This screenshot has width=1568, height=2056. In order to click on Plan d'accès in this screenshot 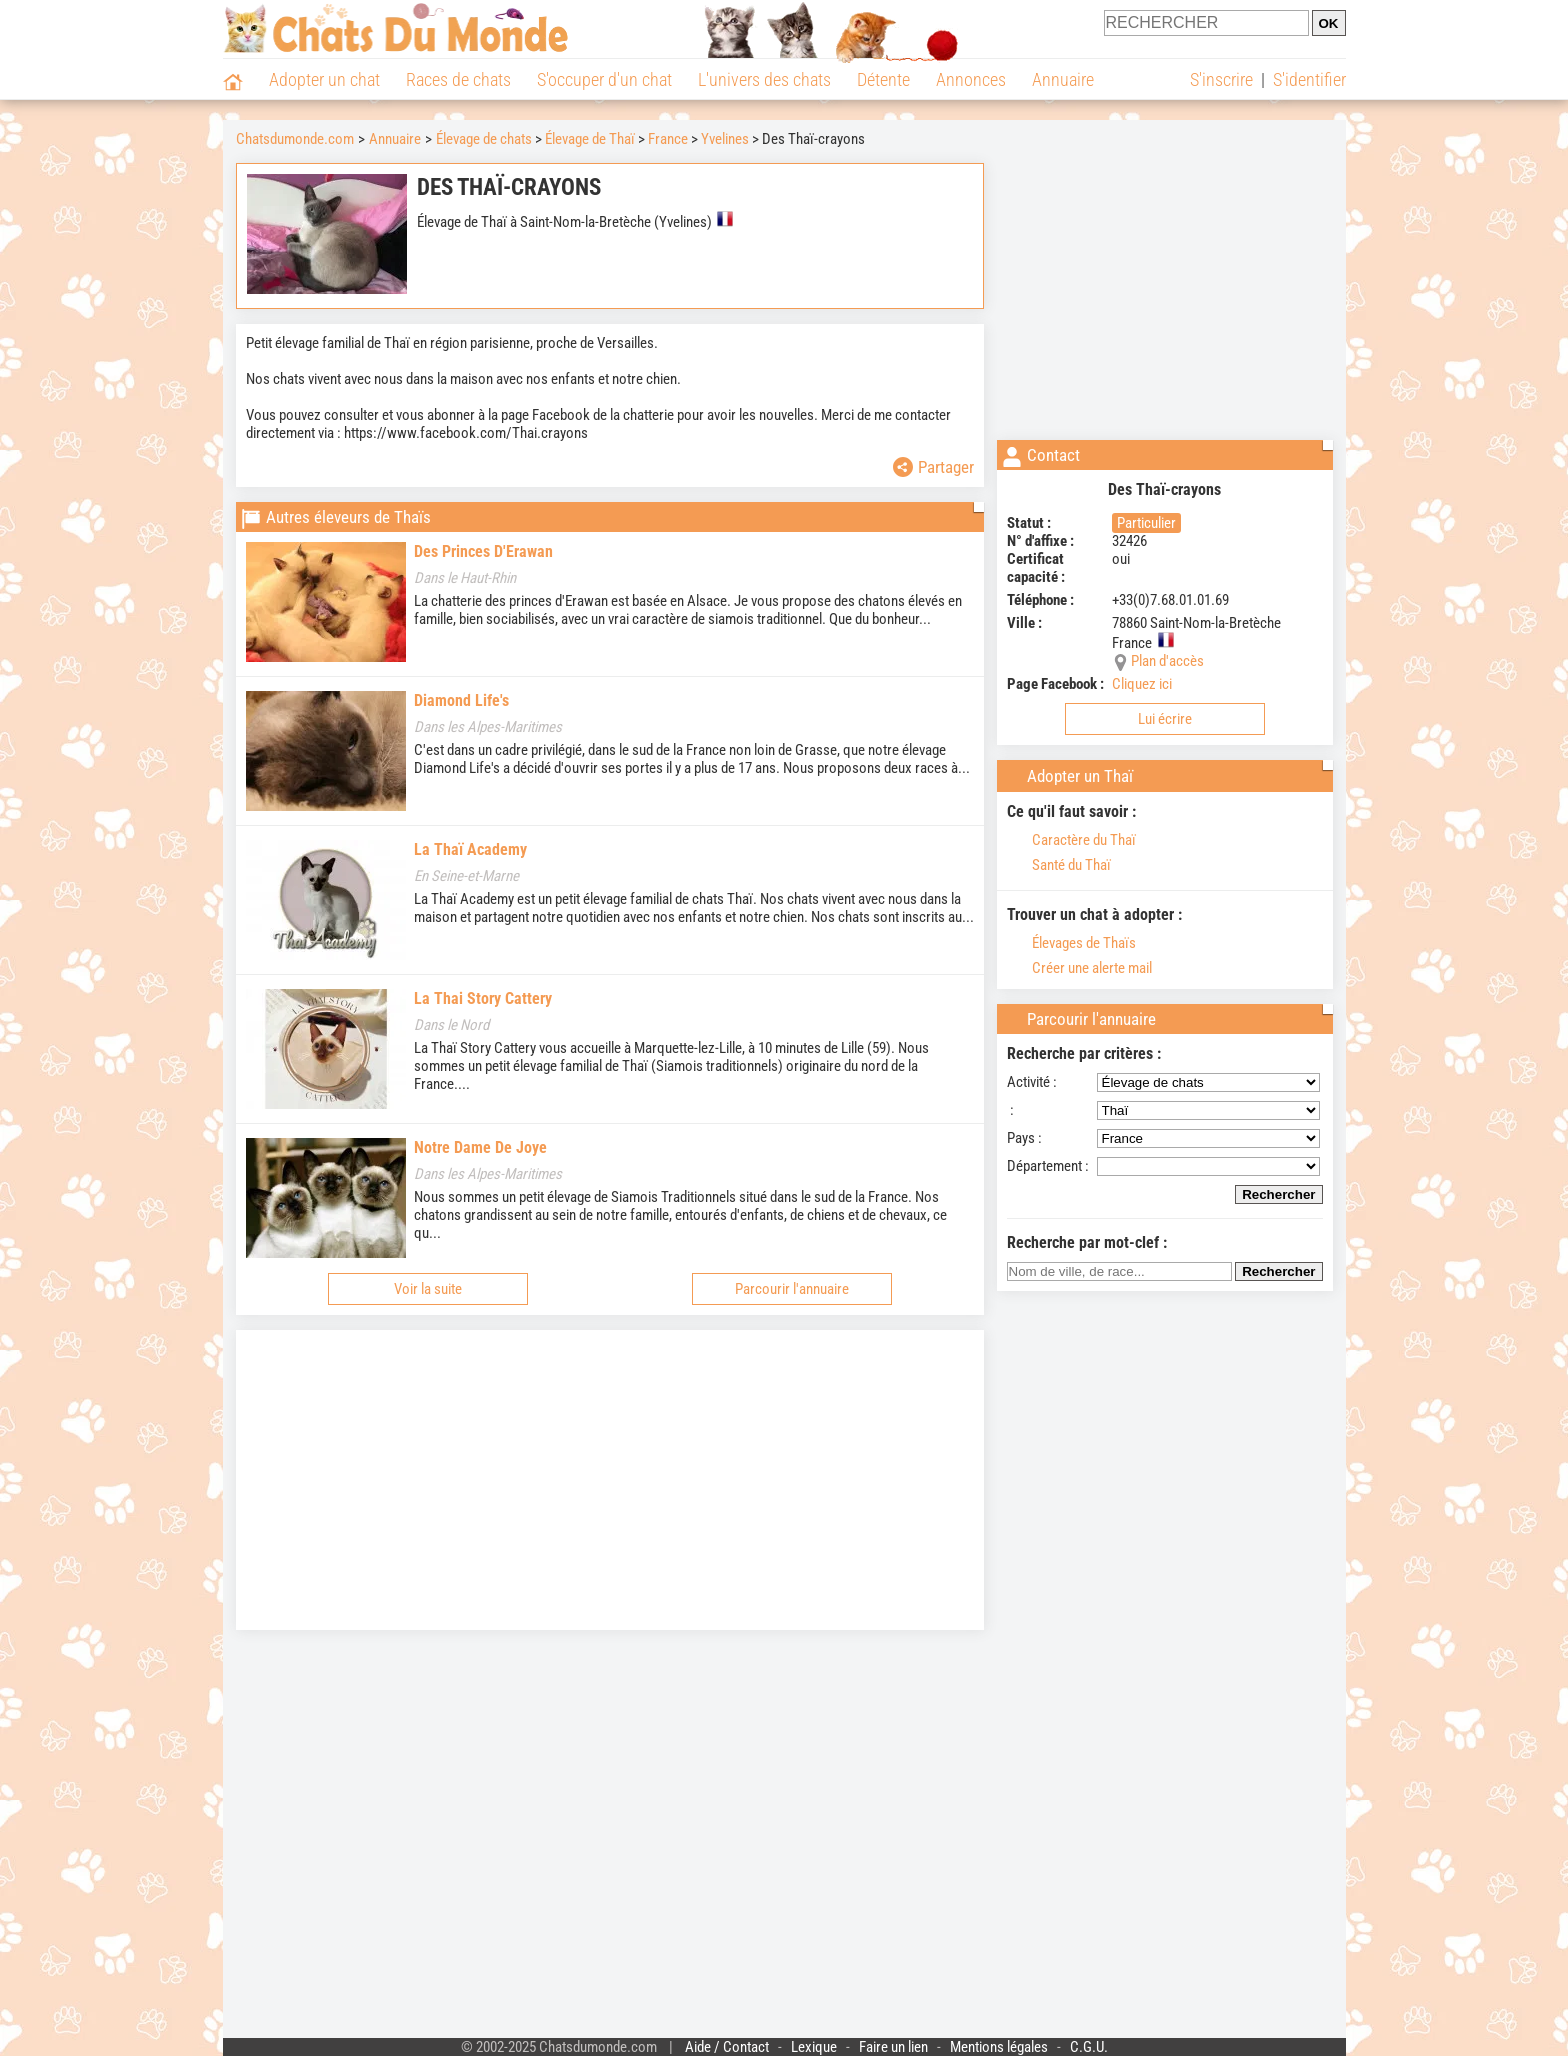, I will do `click(1167, 661)`.